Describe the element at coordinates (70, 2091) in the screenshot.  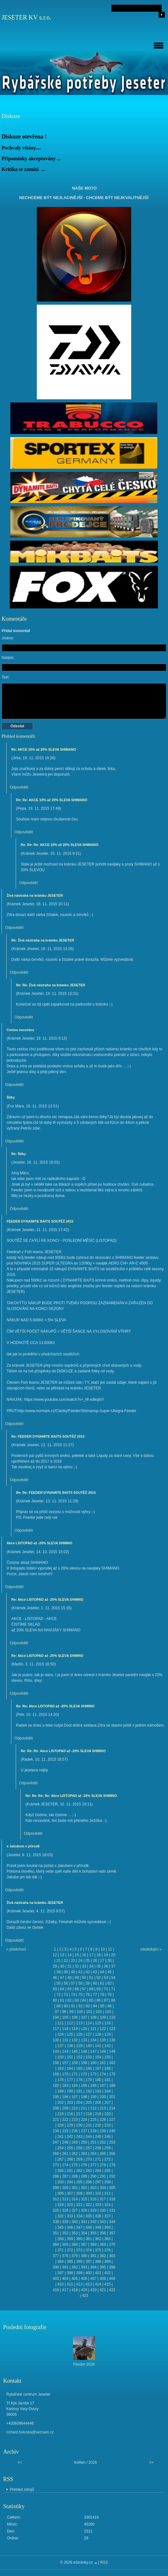
I see `190` at that location.